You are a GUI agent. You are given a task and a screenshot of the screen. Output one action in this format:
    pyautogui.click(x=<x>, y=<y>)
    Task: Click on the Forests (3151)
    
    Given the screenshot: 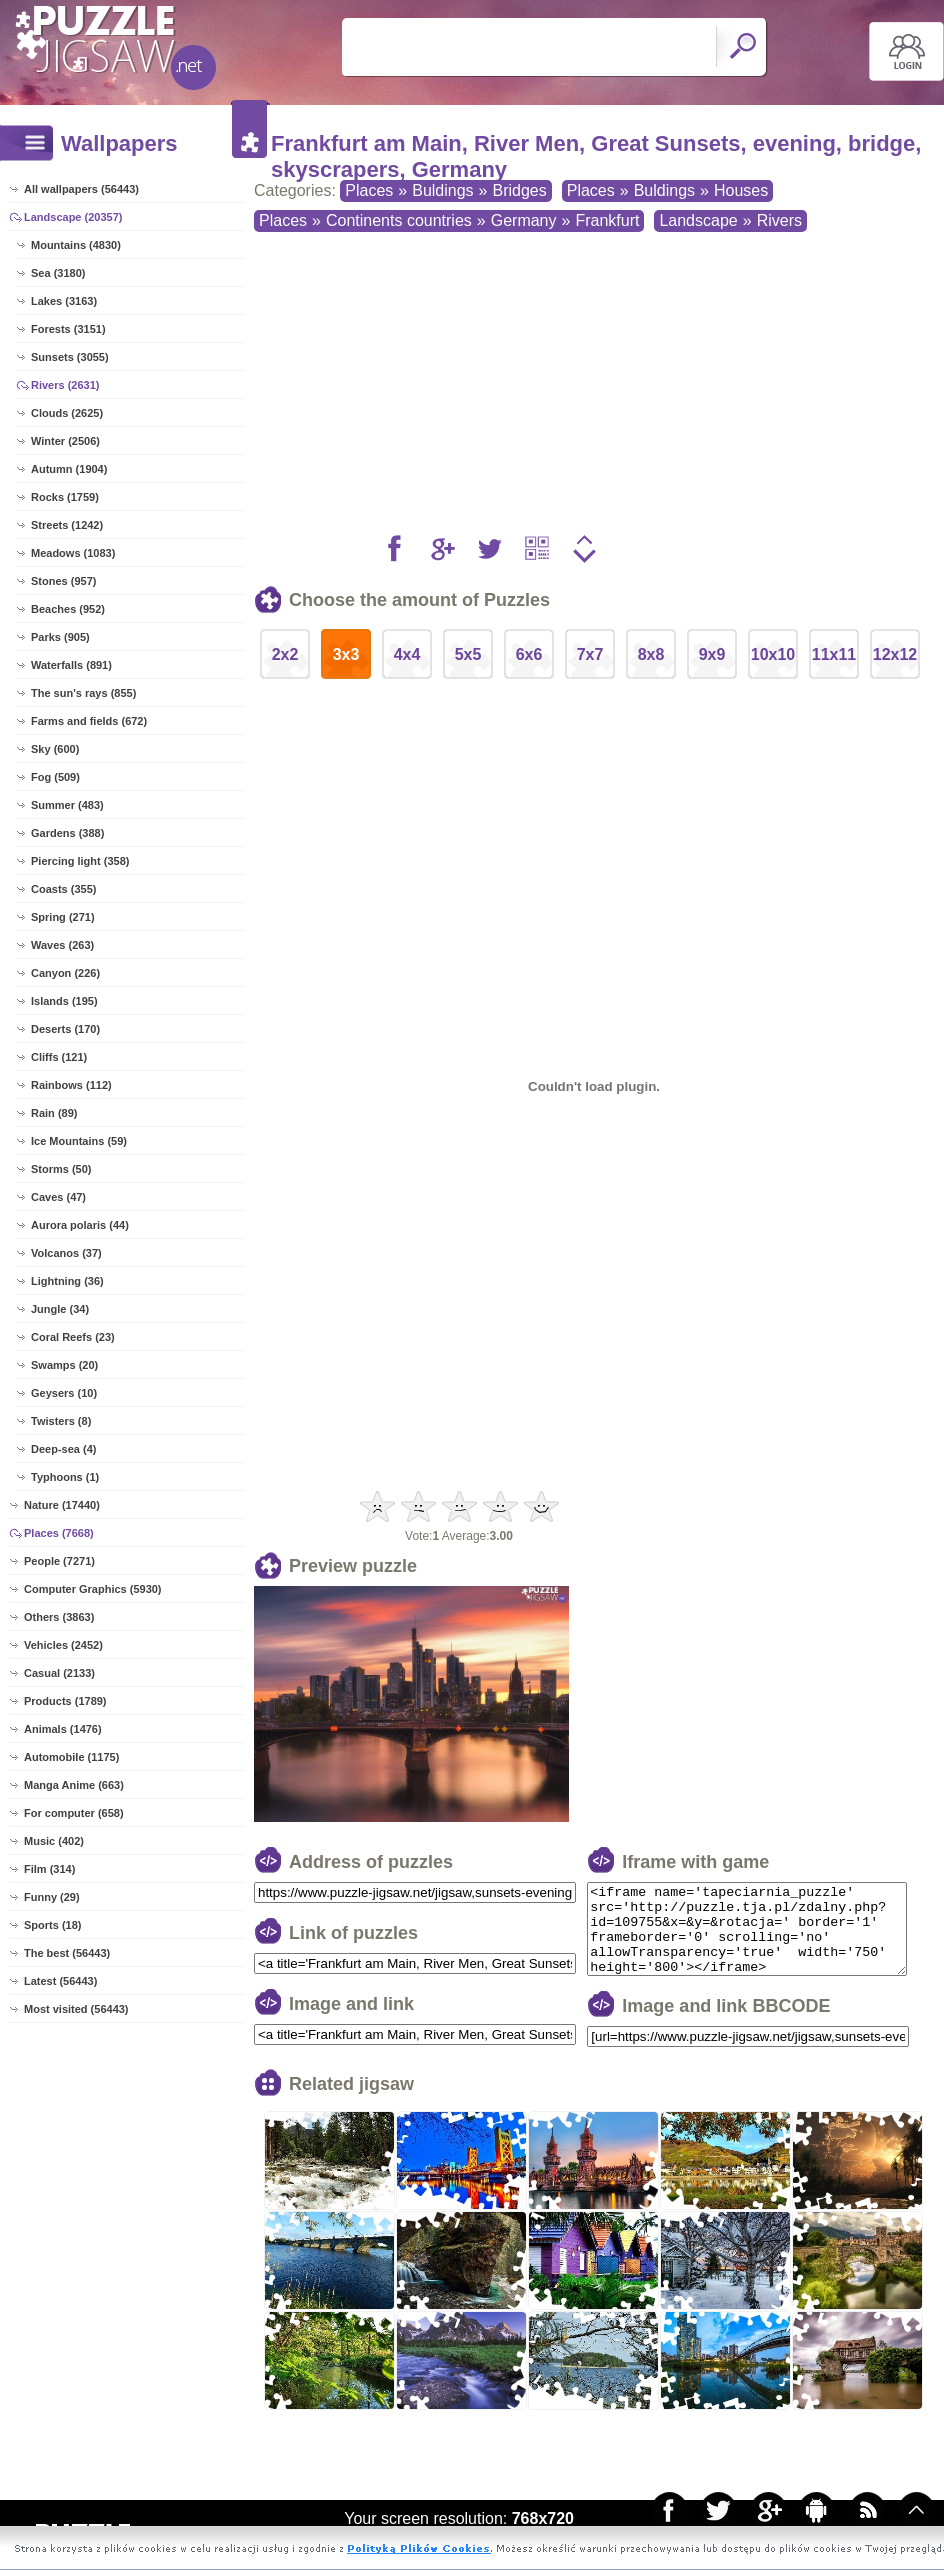 What is the action you would take?
    pyautogui.click(x=68, y=329)
    